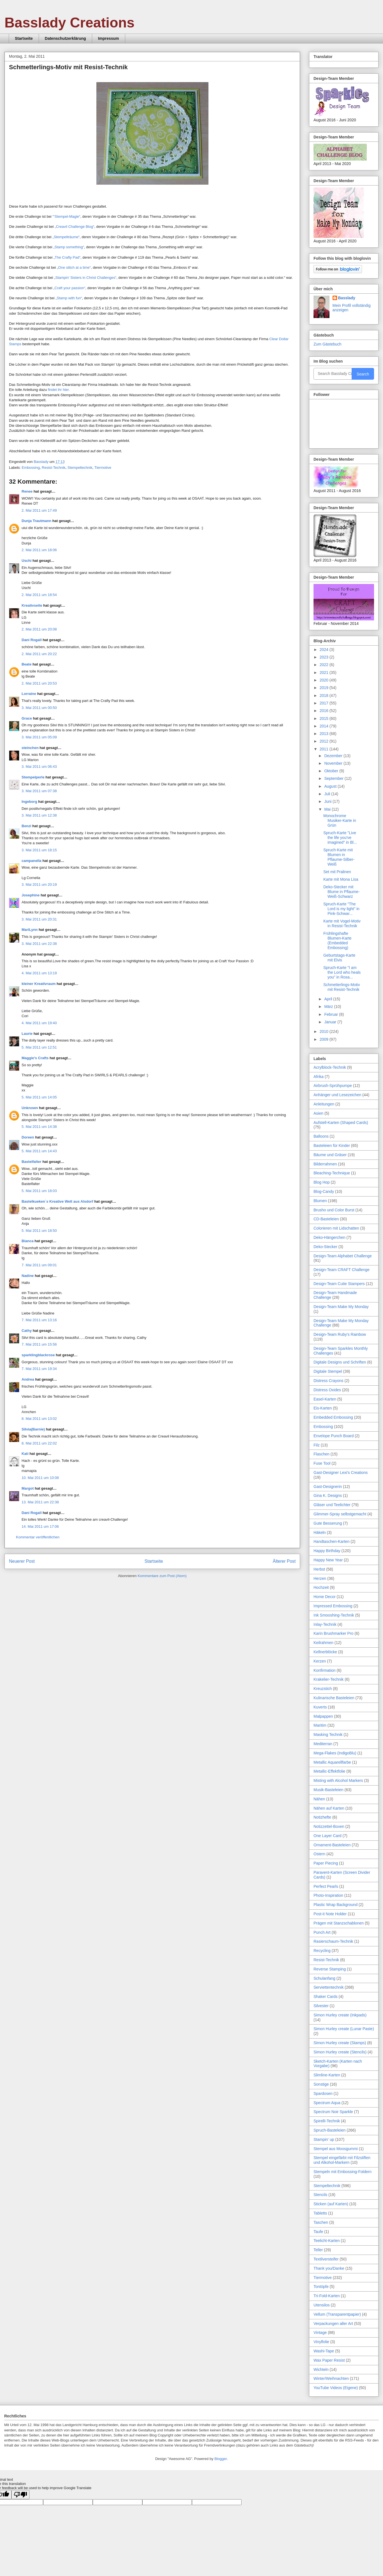  What do you see at coordinates (334, 1698) in the screenshot?
I see `Kulinarische Basteleien` at bounding box center [334, 1698].